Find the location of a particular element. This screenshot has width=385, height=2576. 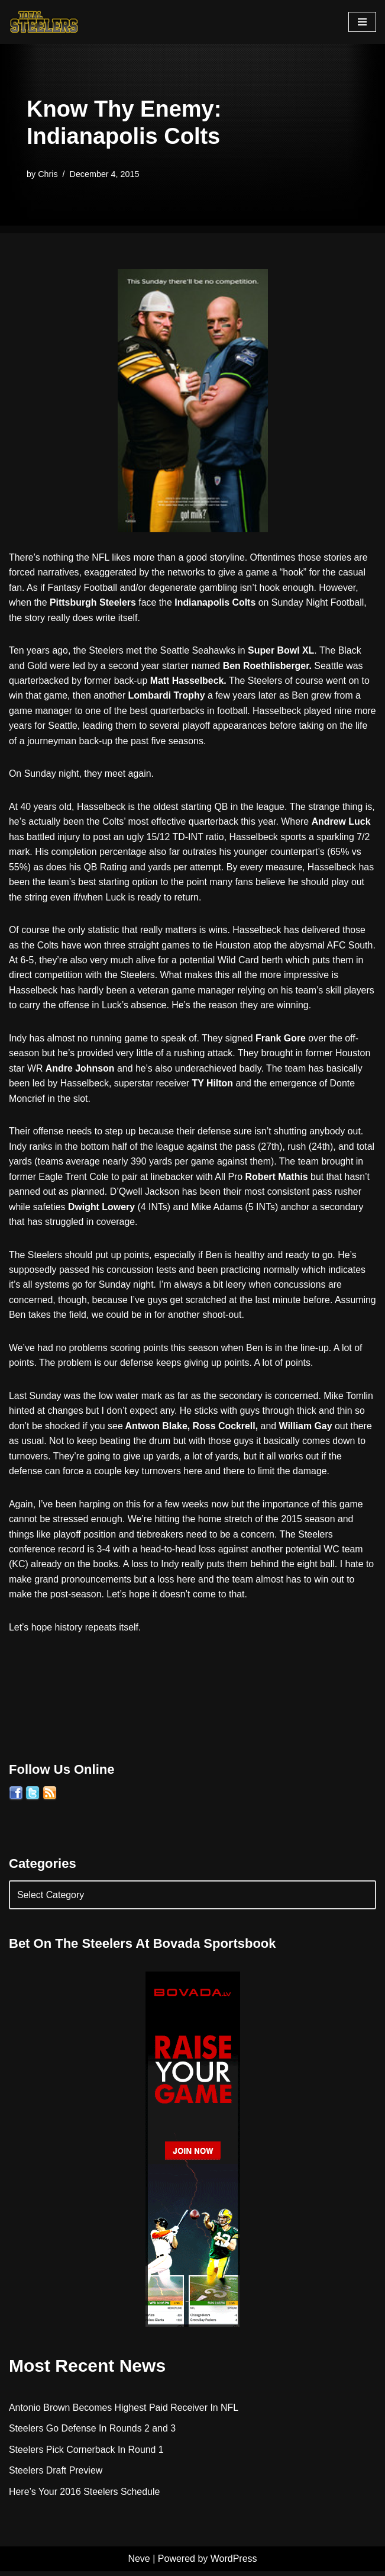

Neve is located at coordinates (139, 2564).